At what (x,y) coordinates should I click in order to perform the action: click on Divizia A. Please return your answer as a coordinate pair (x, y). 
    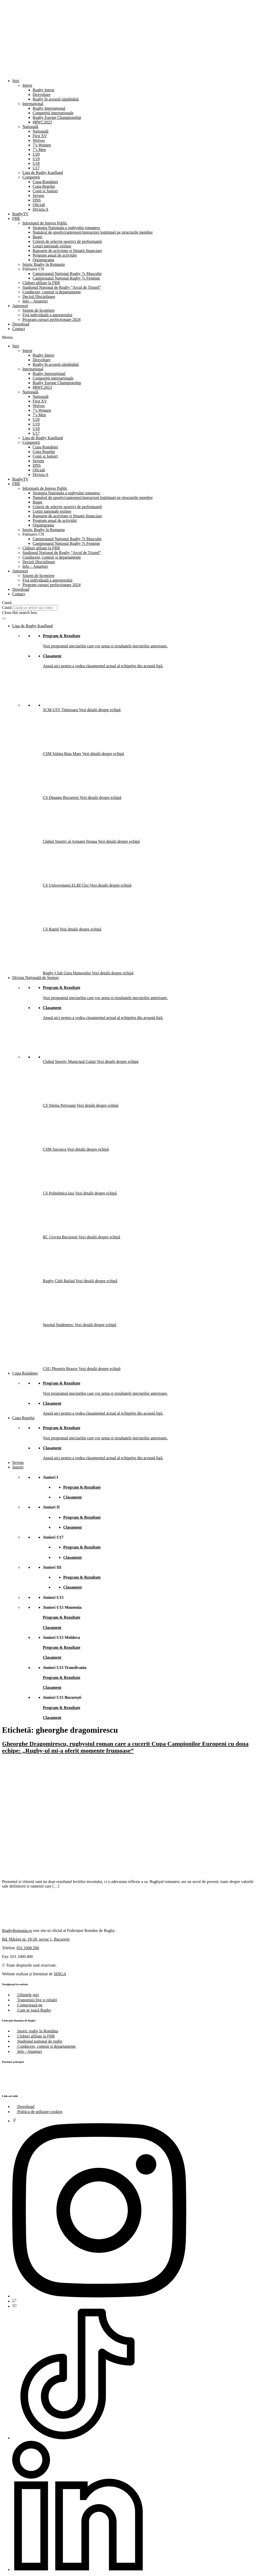
    Looking at the image, I should click on (40, 209).